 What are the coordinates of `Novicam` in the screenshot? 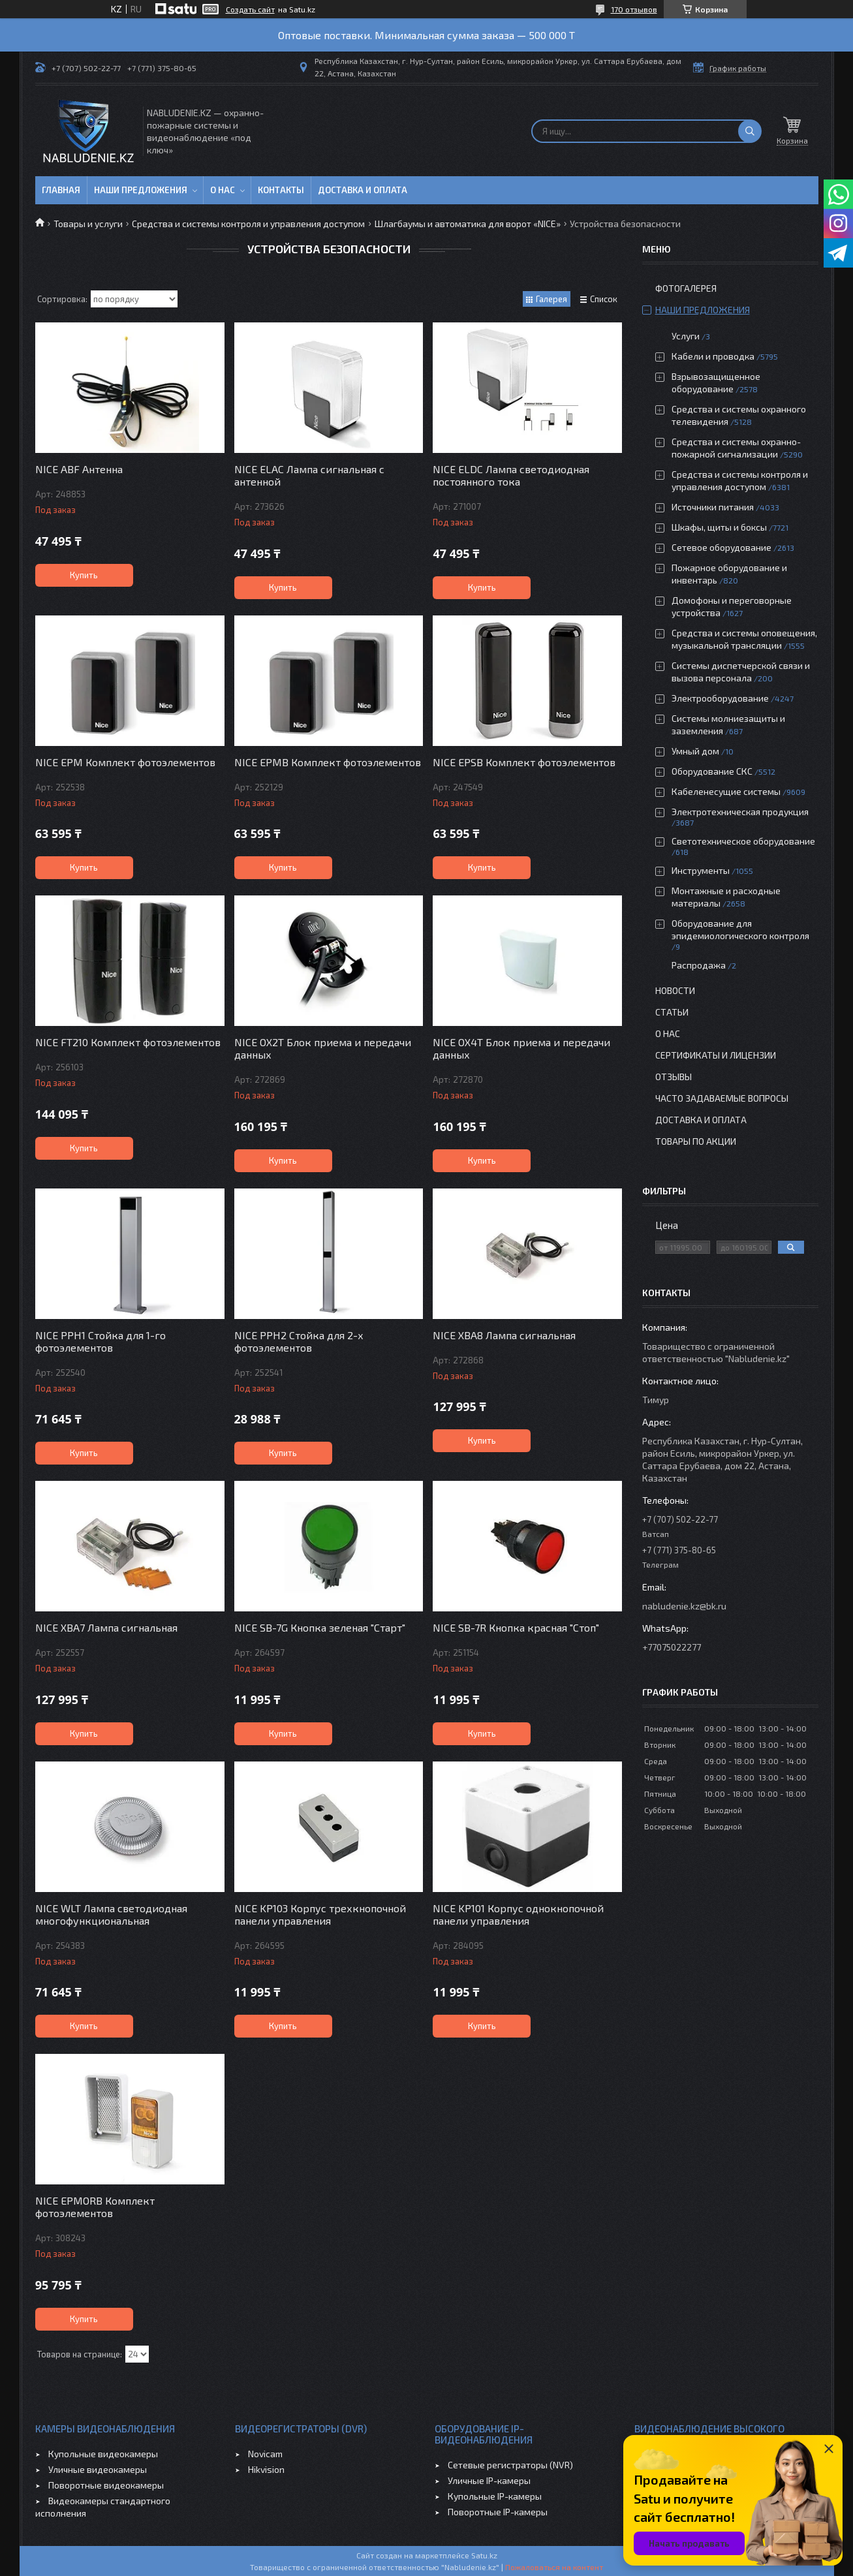 It's located at (265, 2453).